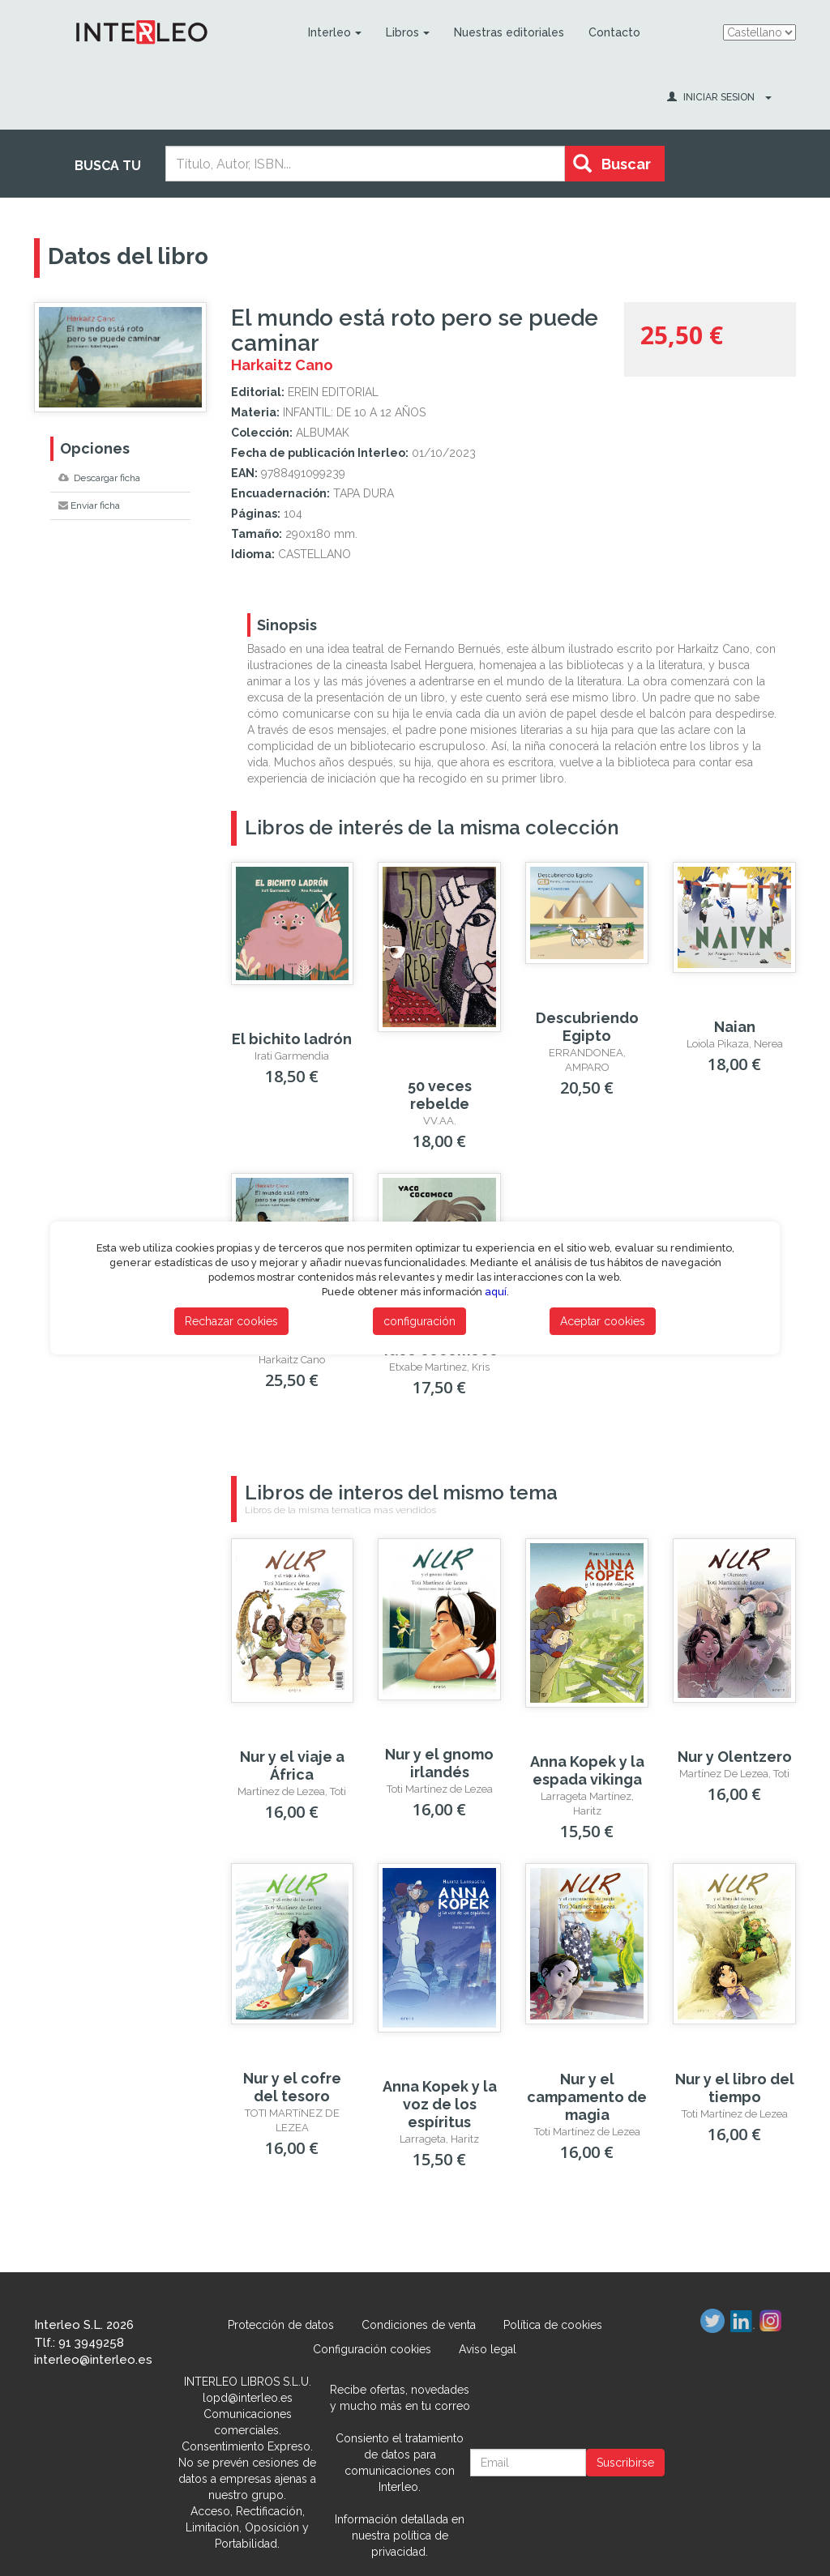 This screenshot has width=830, height=2576. I want to click on Aviso legal, so click(487, 2349).